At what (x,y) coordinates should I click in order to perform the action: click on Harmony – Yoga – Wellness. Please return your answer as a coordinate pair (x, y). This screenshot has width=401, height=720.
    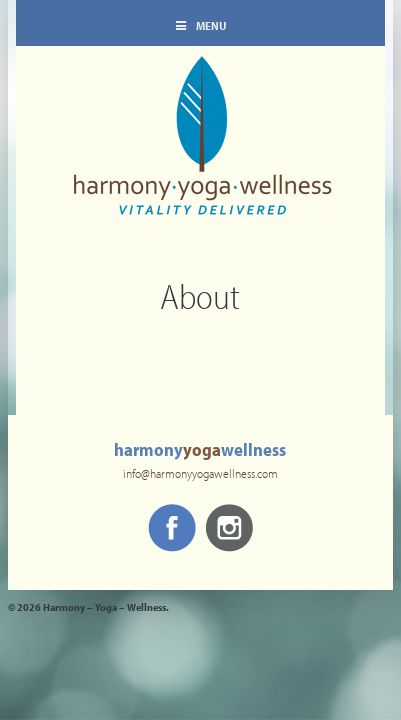
    Looking at the image, I should click on (201, 150).